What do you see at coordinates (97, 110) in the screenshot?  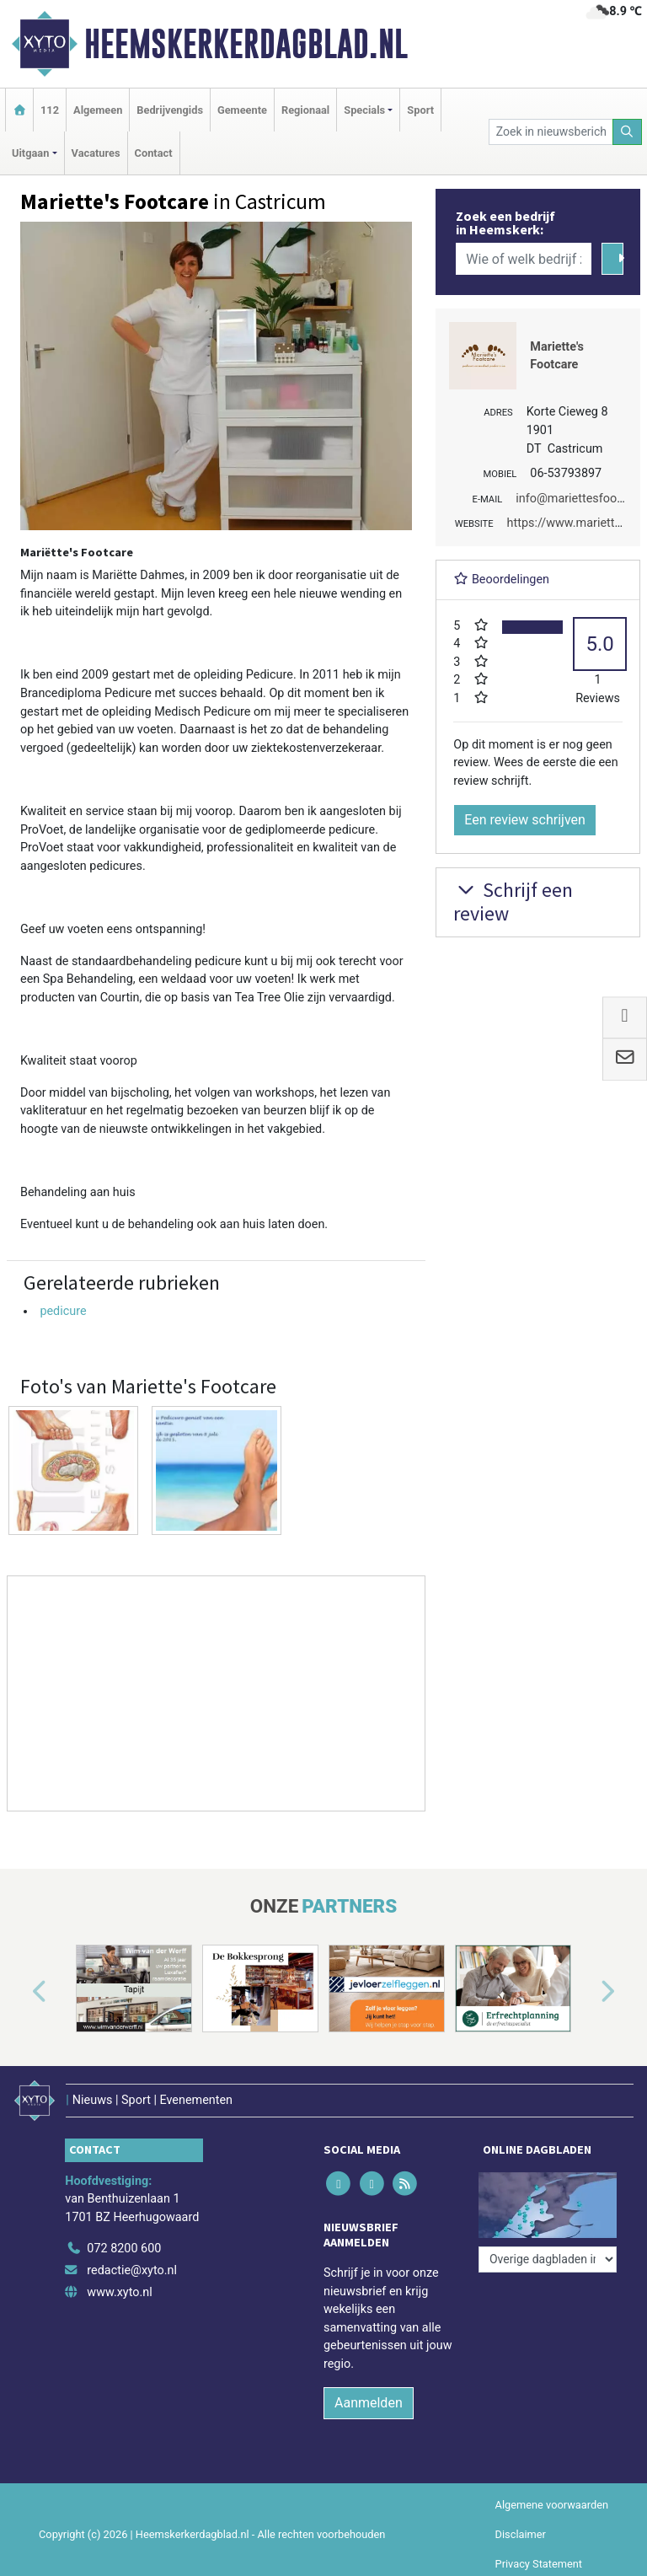 I see `Algemeen` at bounding box center [97, 110].